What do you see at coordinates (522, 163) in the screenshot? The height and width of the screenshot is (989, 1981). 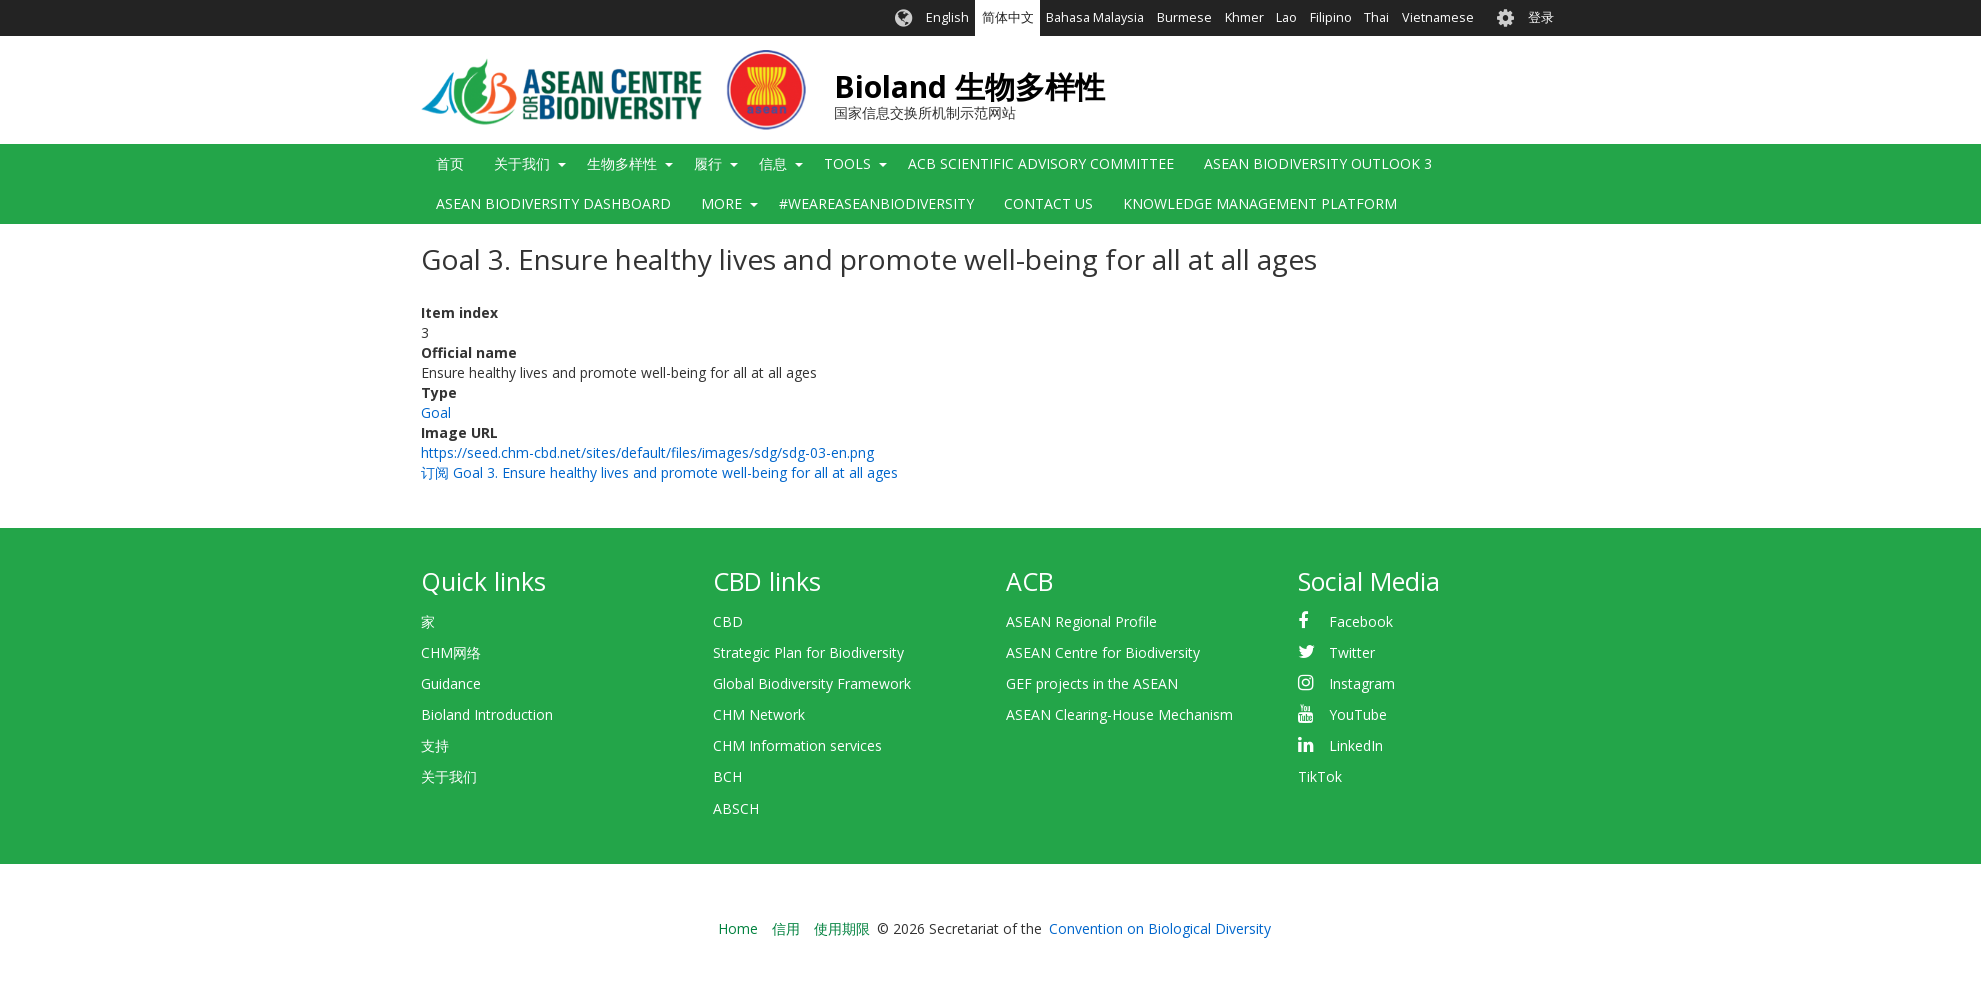 I see `关于我们` at bounding box center [522, 163].